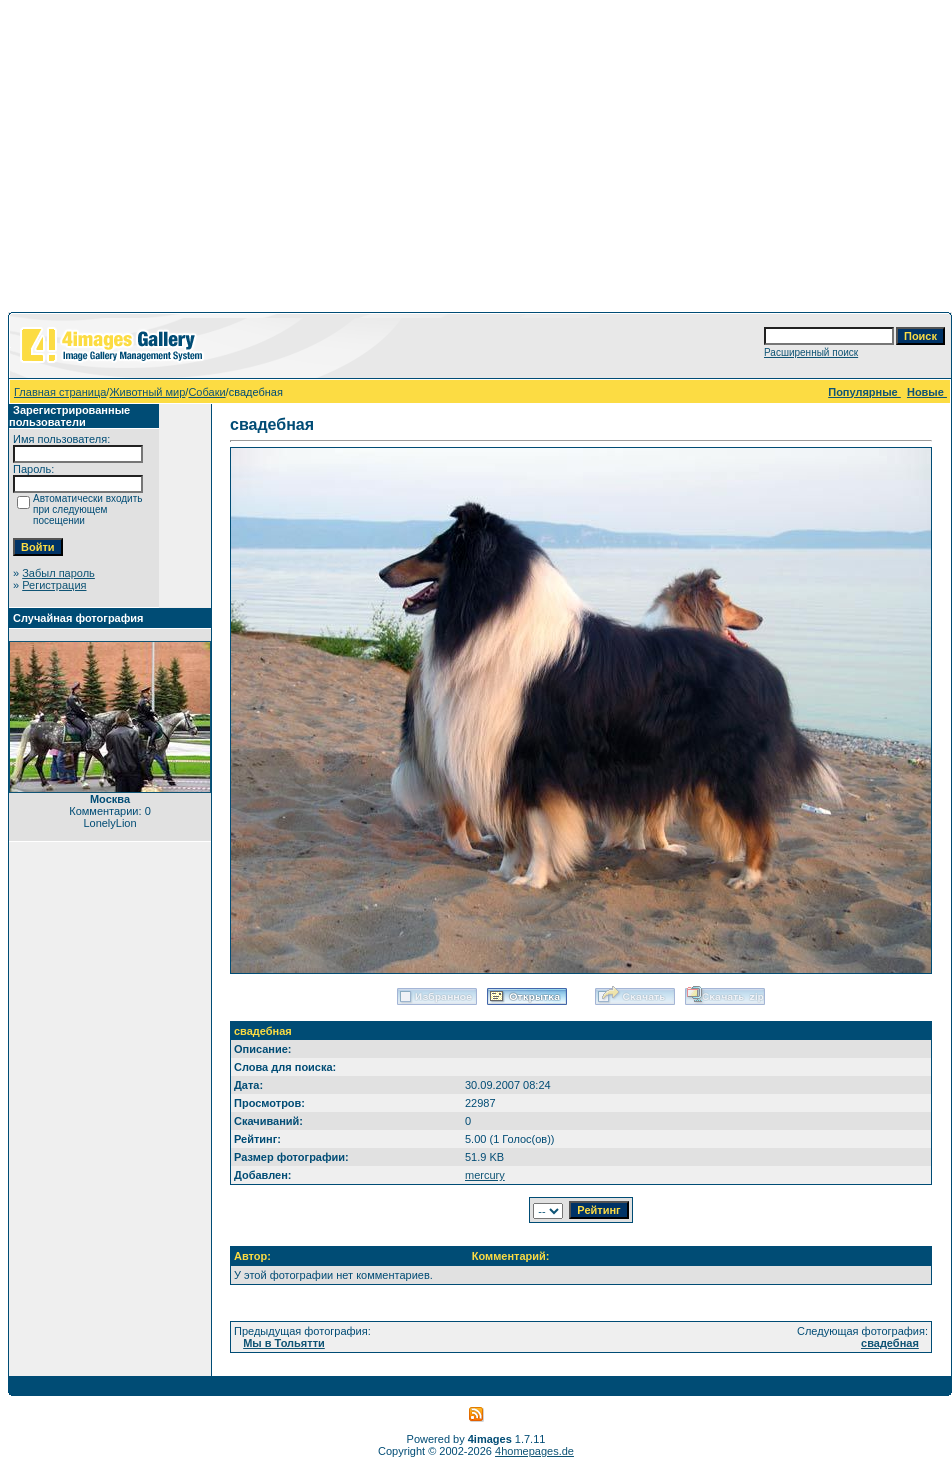  I want to click on Расширенный поиск, so click(811, 352).